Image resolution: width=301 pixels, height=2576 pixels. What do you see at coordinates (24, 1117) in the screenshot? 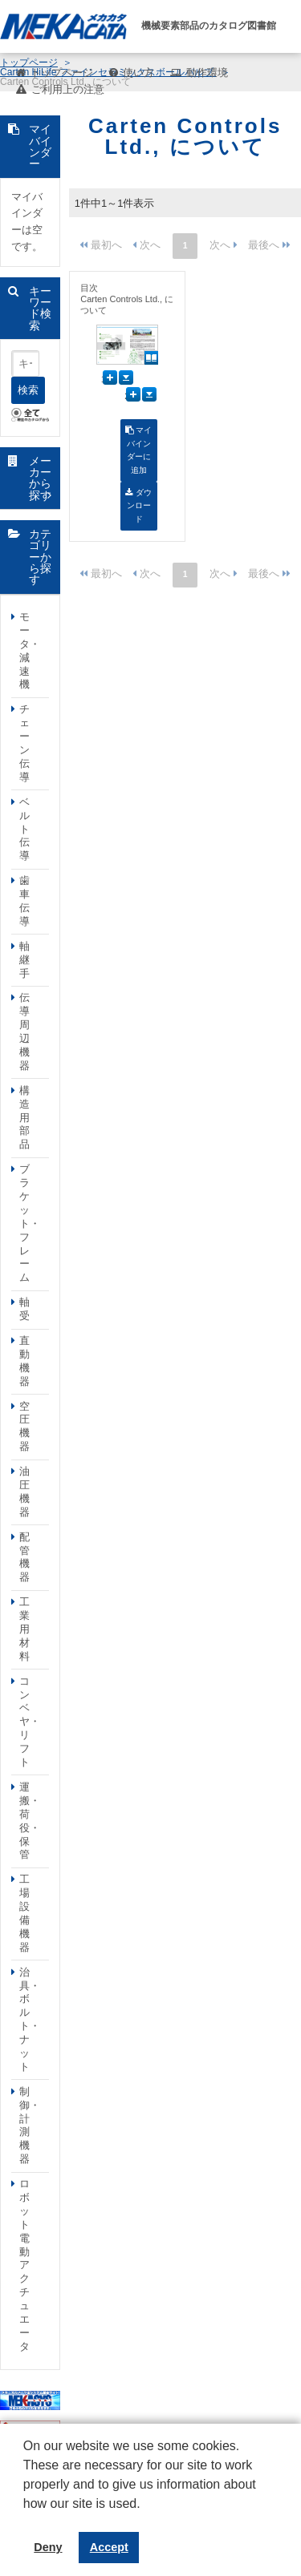
I see `構造用部品` at bounding box center [24, 1117].